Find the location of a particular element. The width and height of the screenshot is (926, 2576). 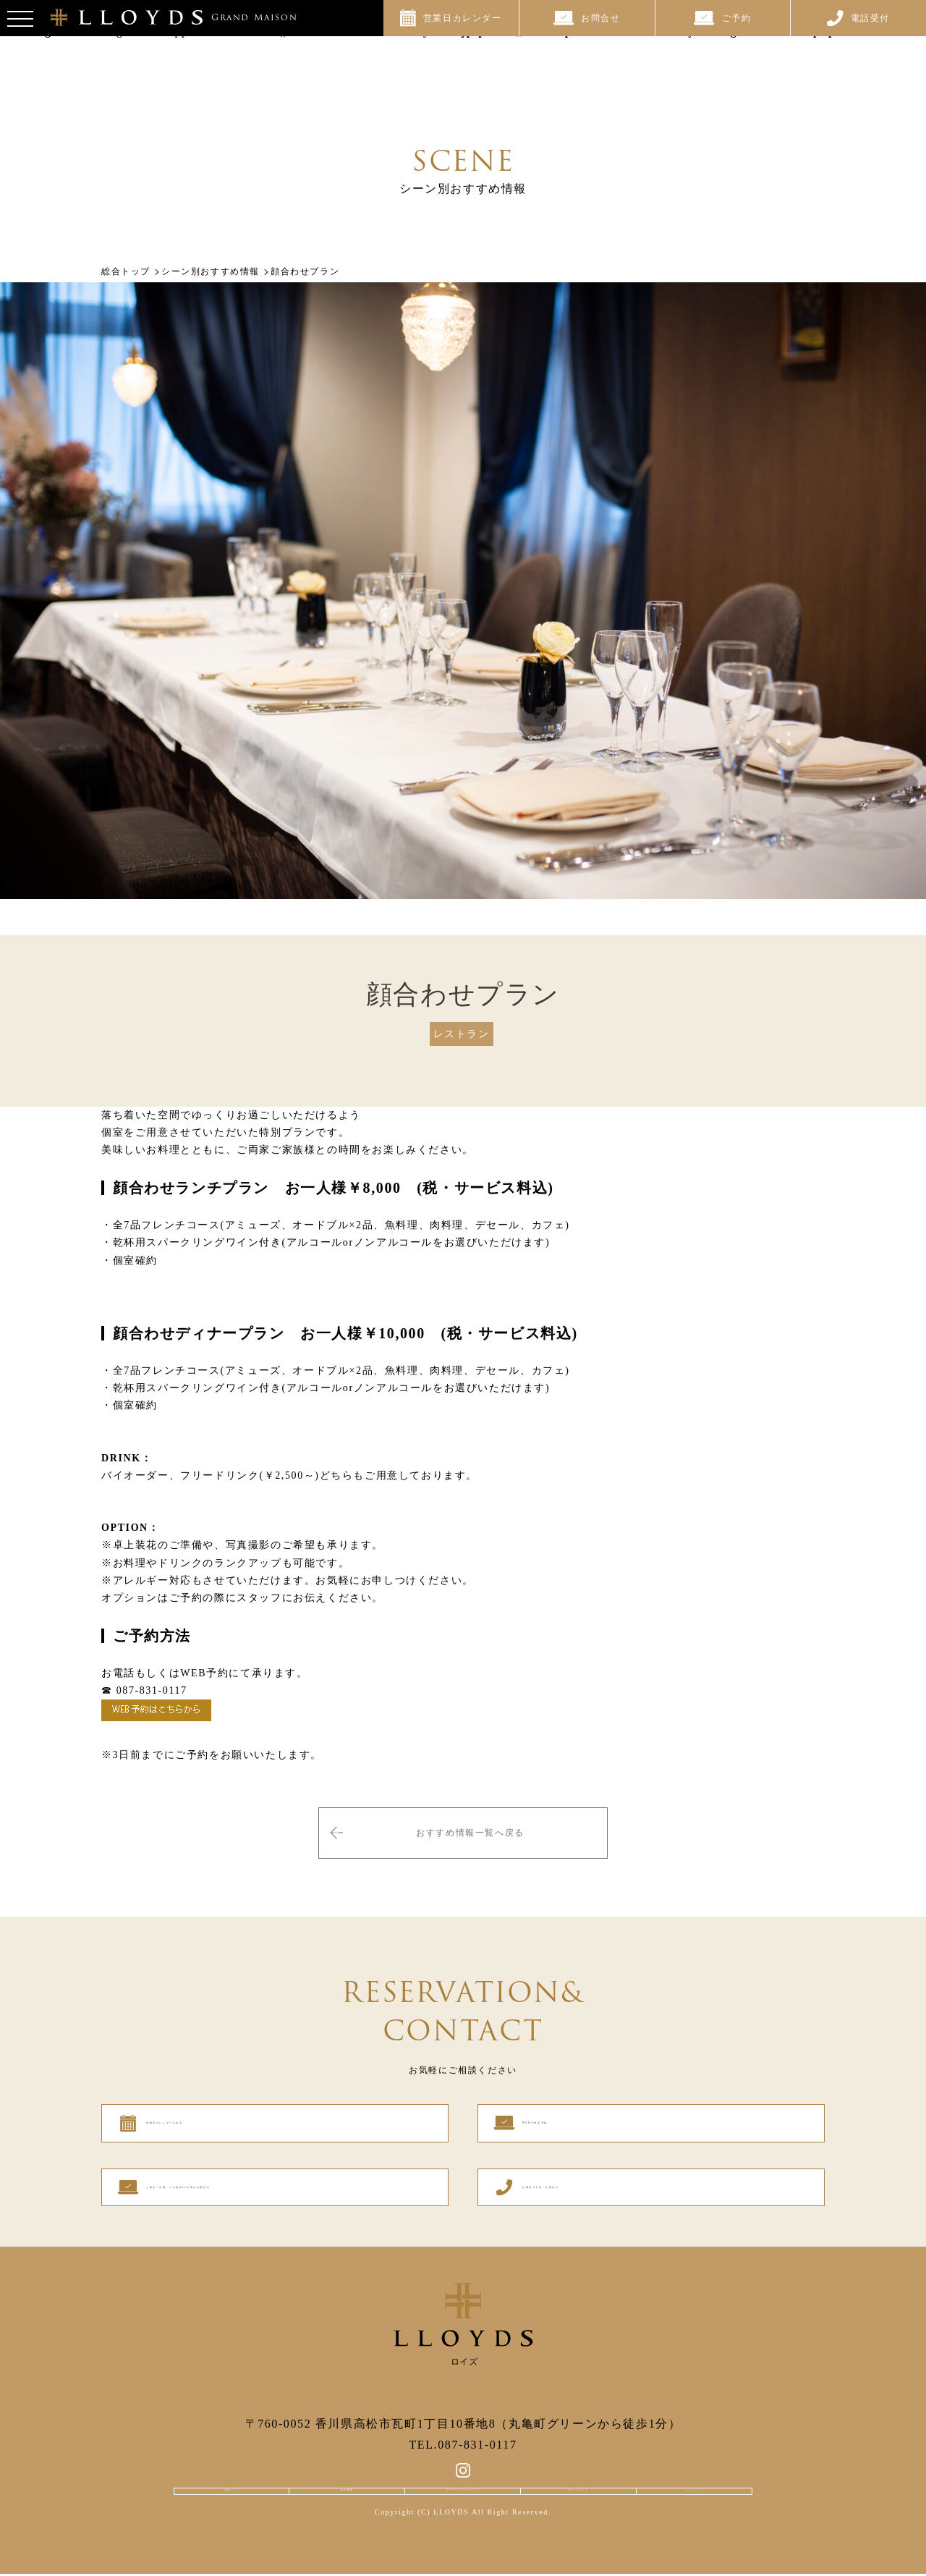

おすすめ情報一覧へ戻る is located at coordinates (470, 1826).